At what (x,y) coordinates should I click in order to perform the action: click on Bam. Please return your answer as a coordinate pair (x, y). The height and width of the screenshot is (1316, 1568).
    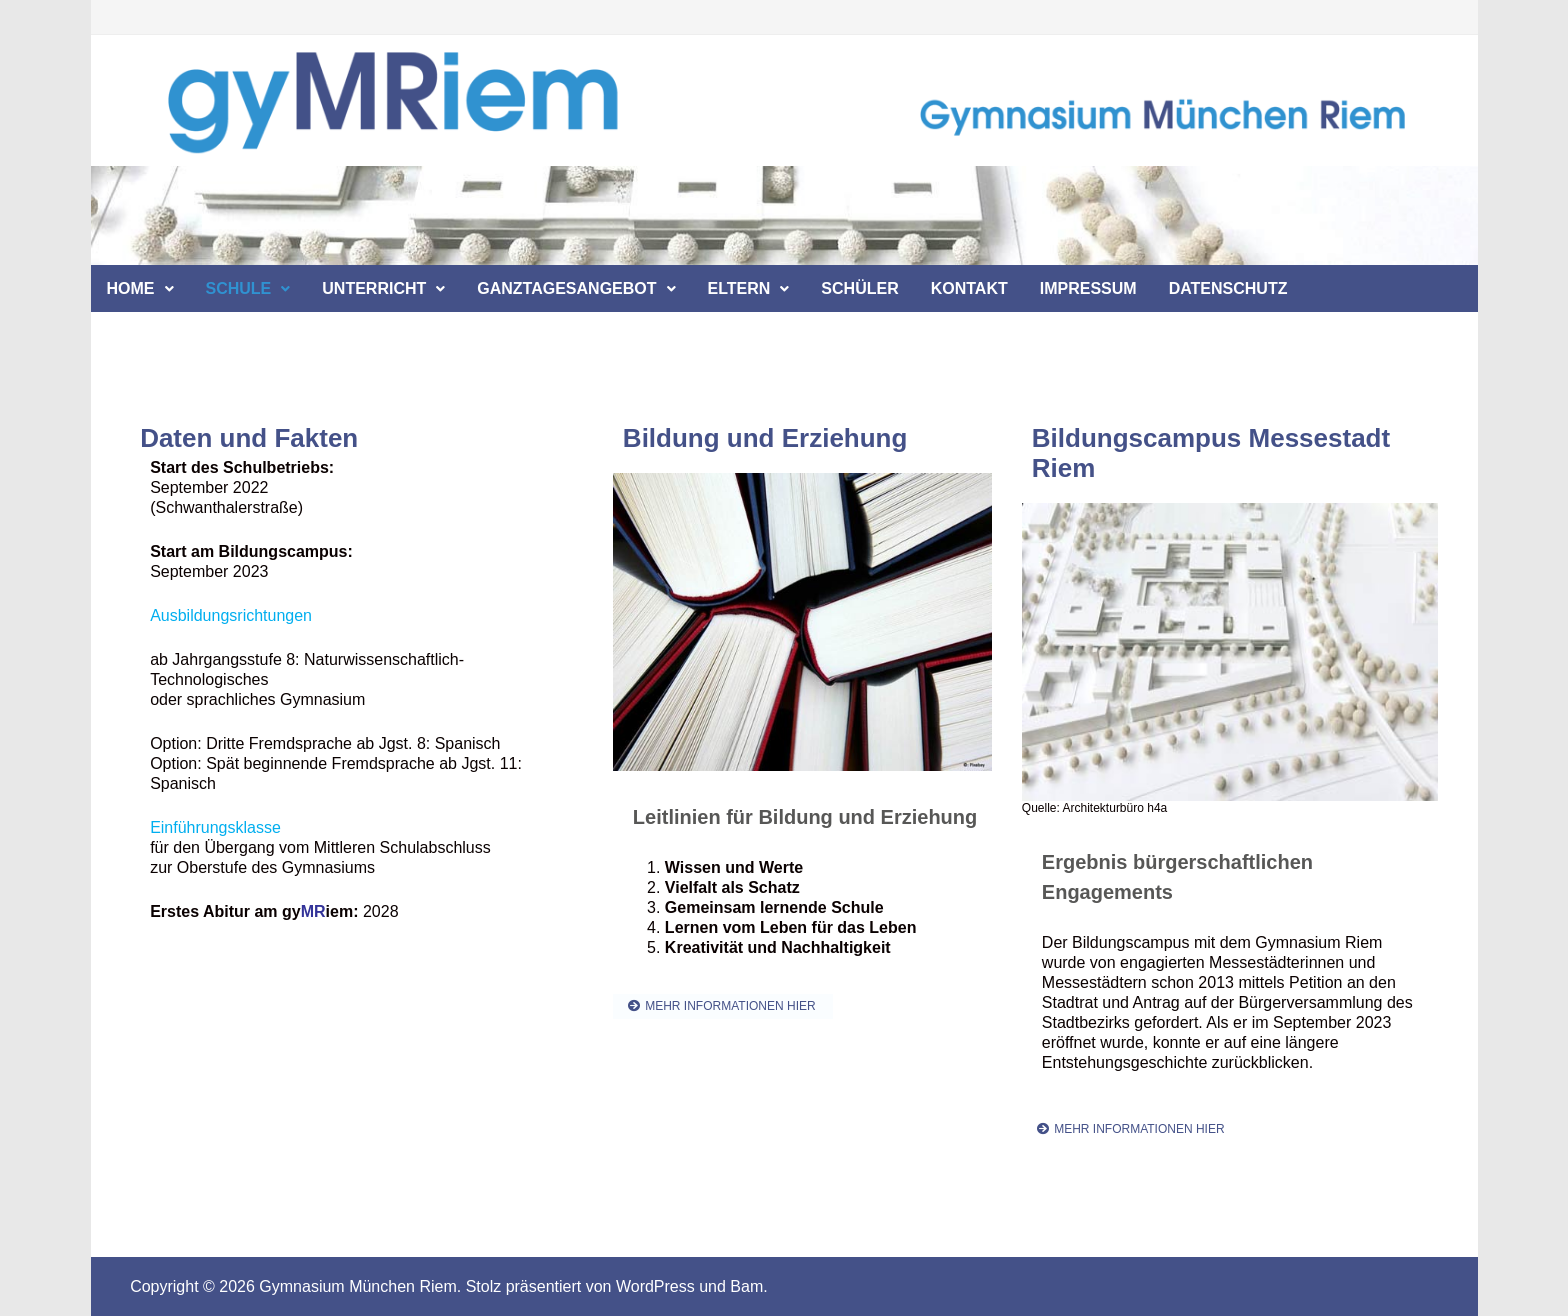
    Looking at the image, I should click on (746, 1286).